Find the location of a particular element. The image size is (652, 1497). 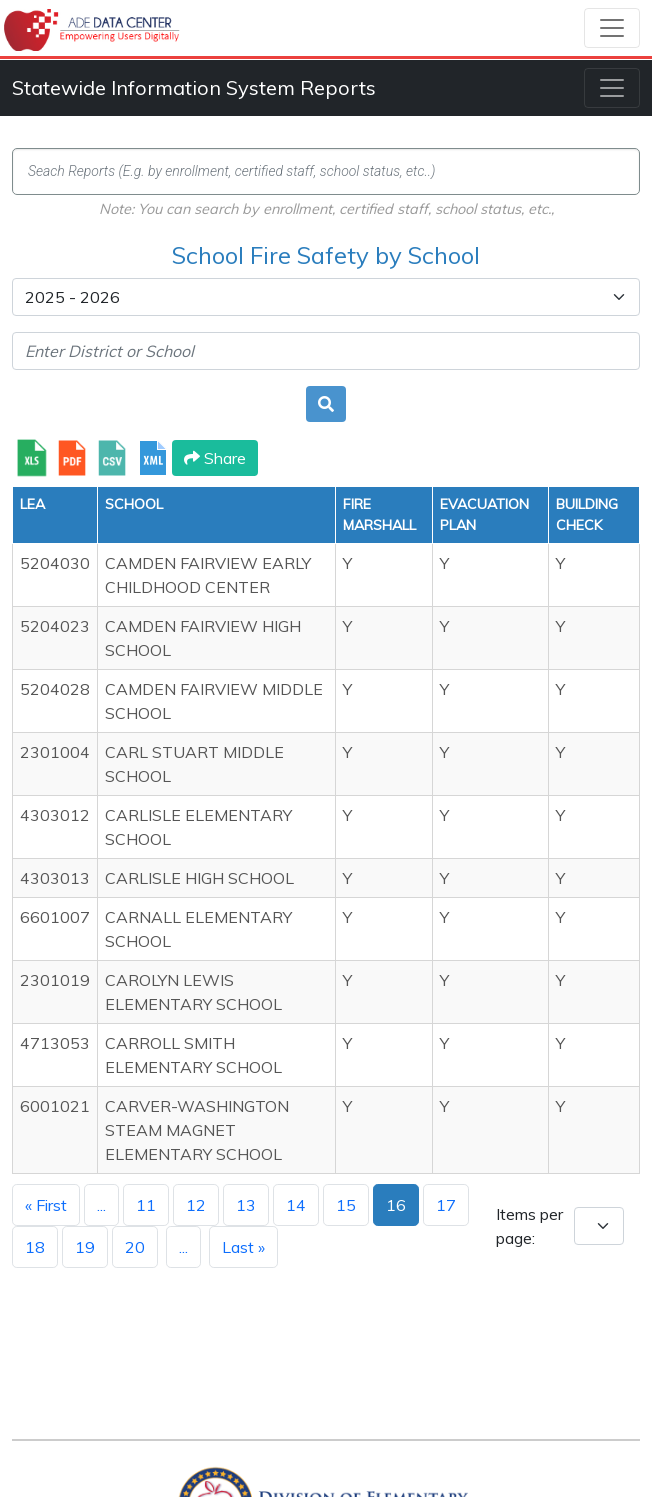

11 is located at coordinates (146, 1205).